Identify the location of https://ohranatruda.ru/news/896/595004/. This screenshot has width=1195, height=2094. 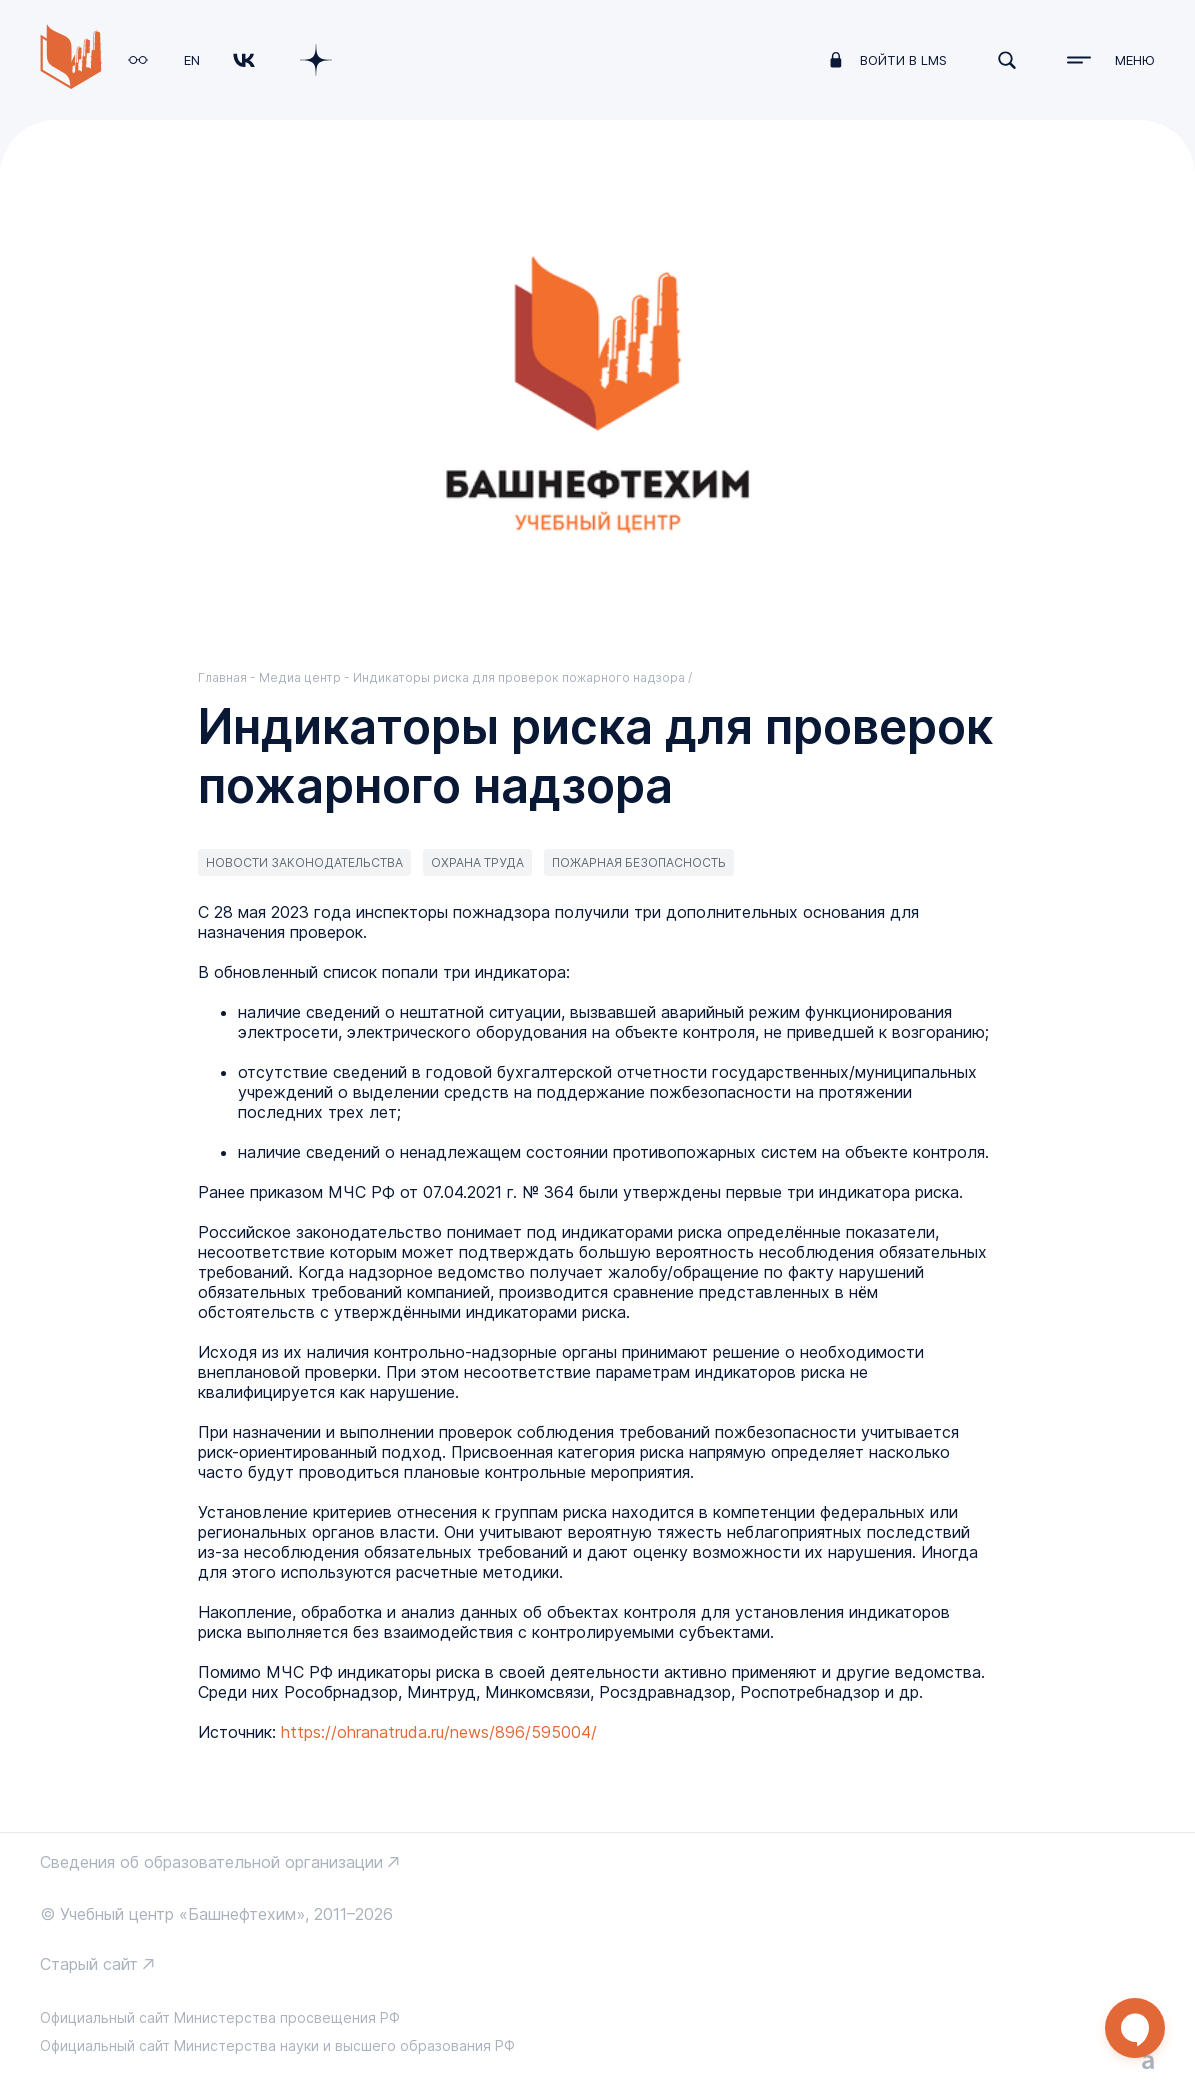
(439, 1732).